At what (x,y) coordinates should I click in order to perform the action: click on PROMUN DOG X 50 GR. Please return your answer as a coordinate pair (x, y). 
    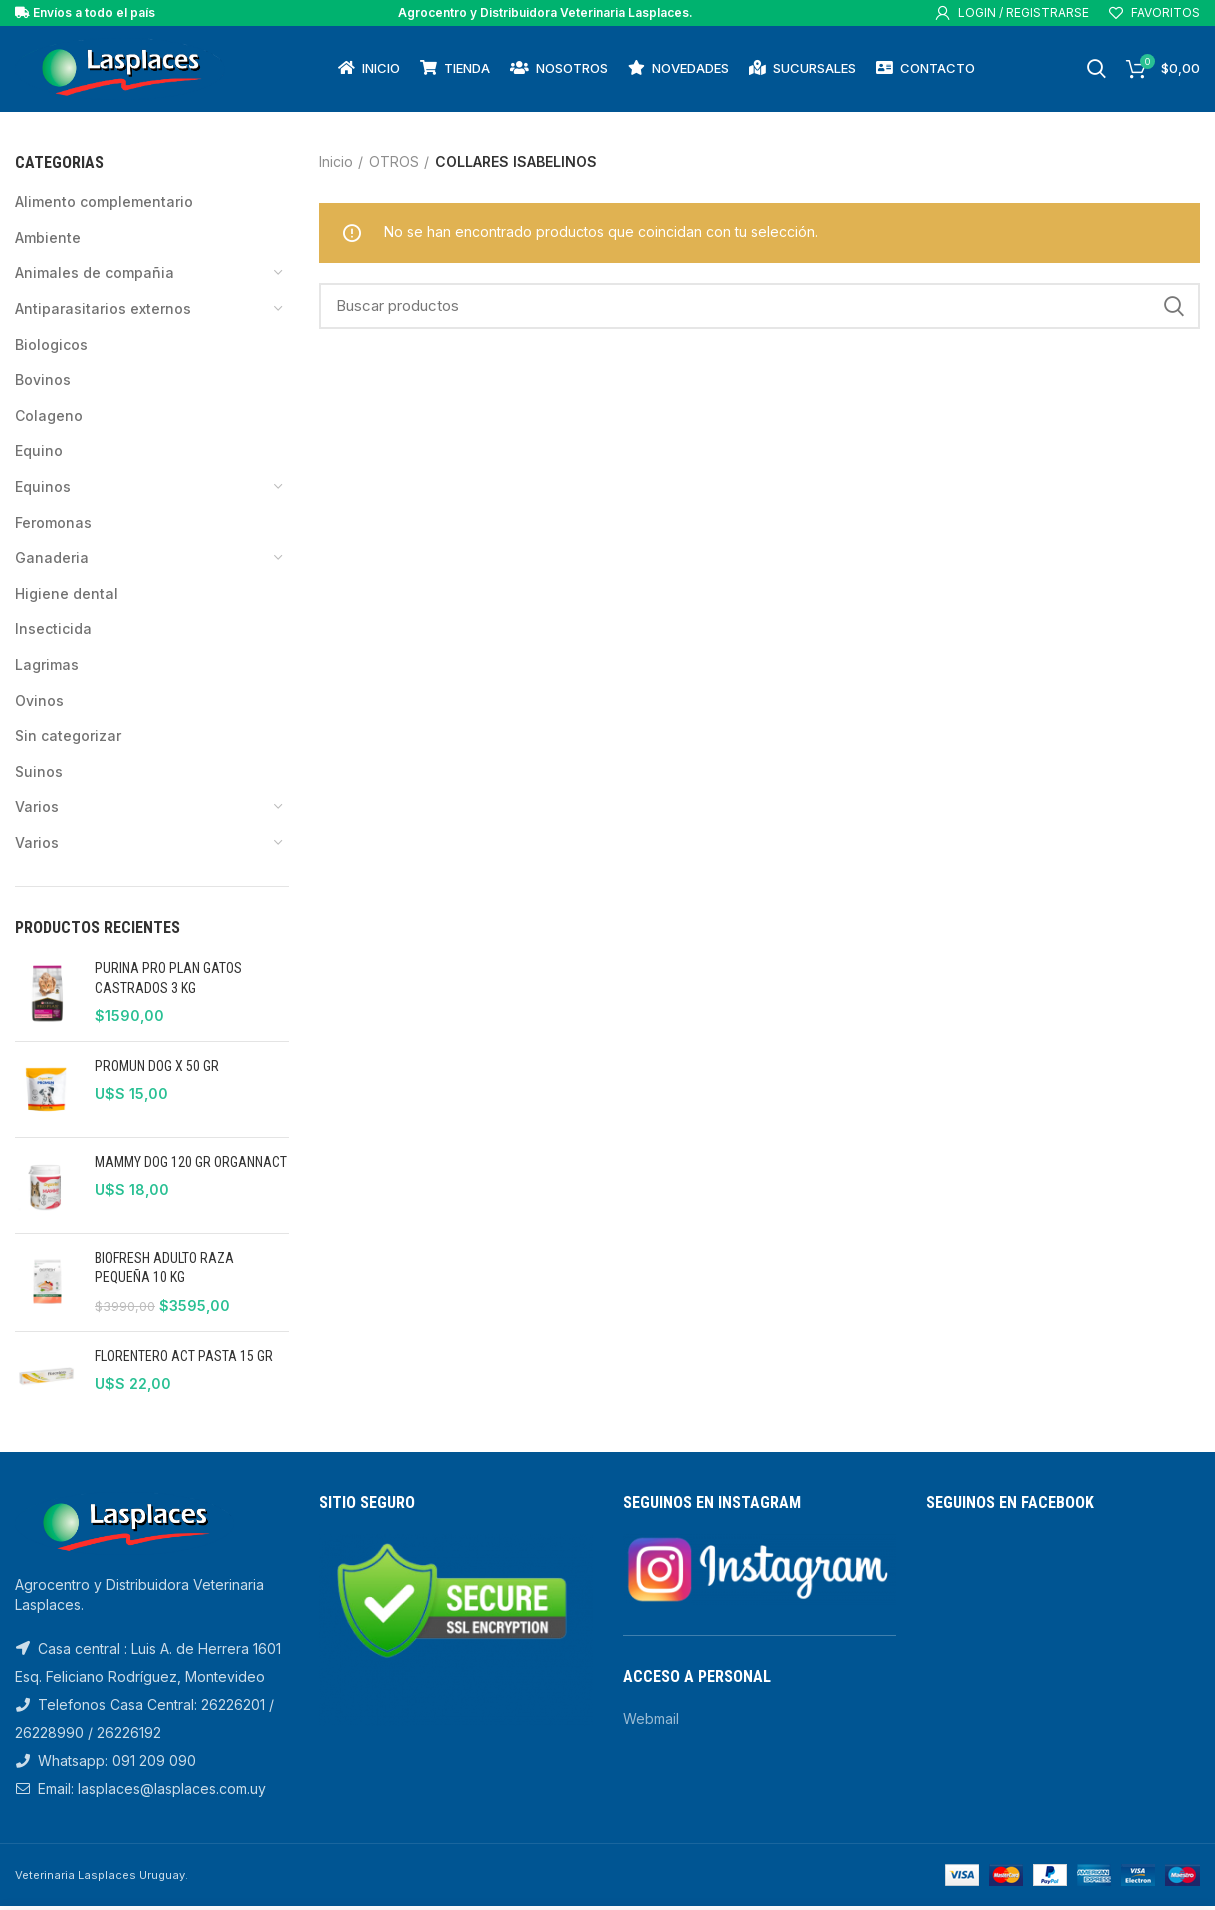
    Looking at the image, I should click on (157, 1070).